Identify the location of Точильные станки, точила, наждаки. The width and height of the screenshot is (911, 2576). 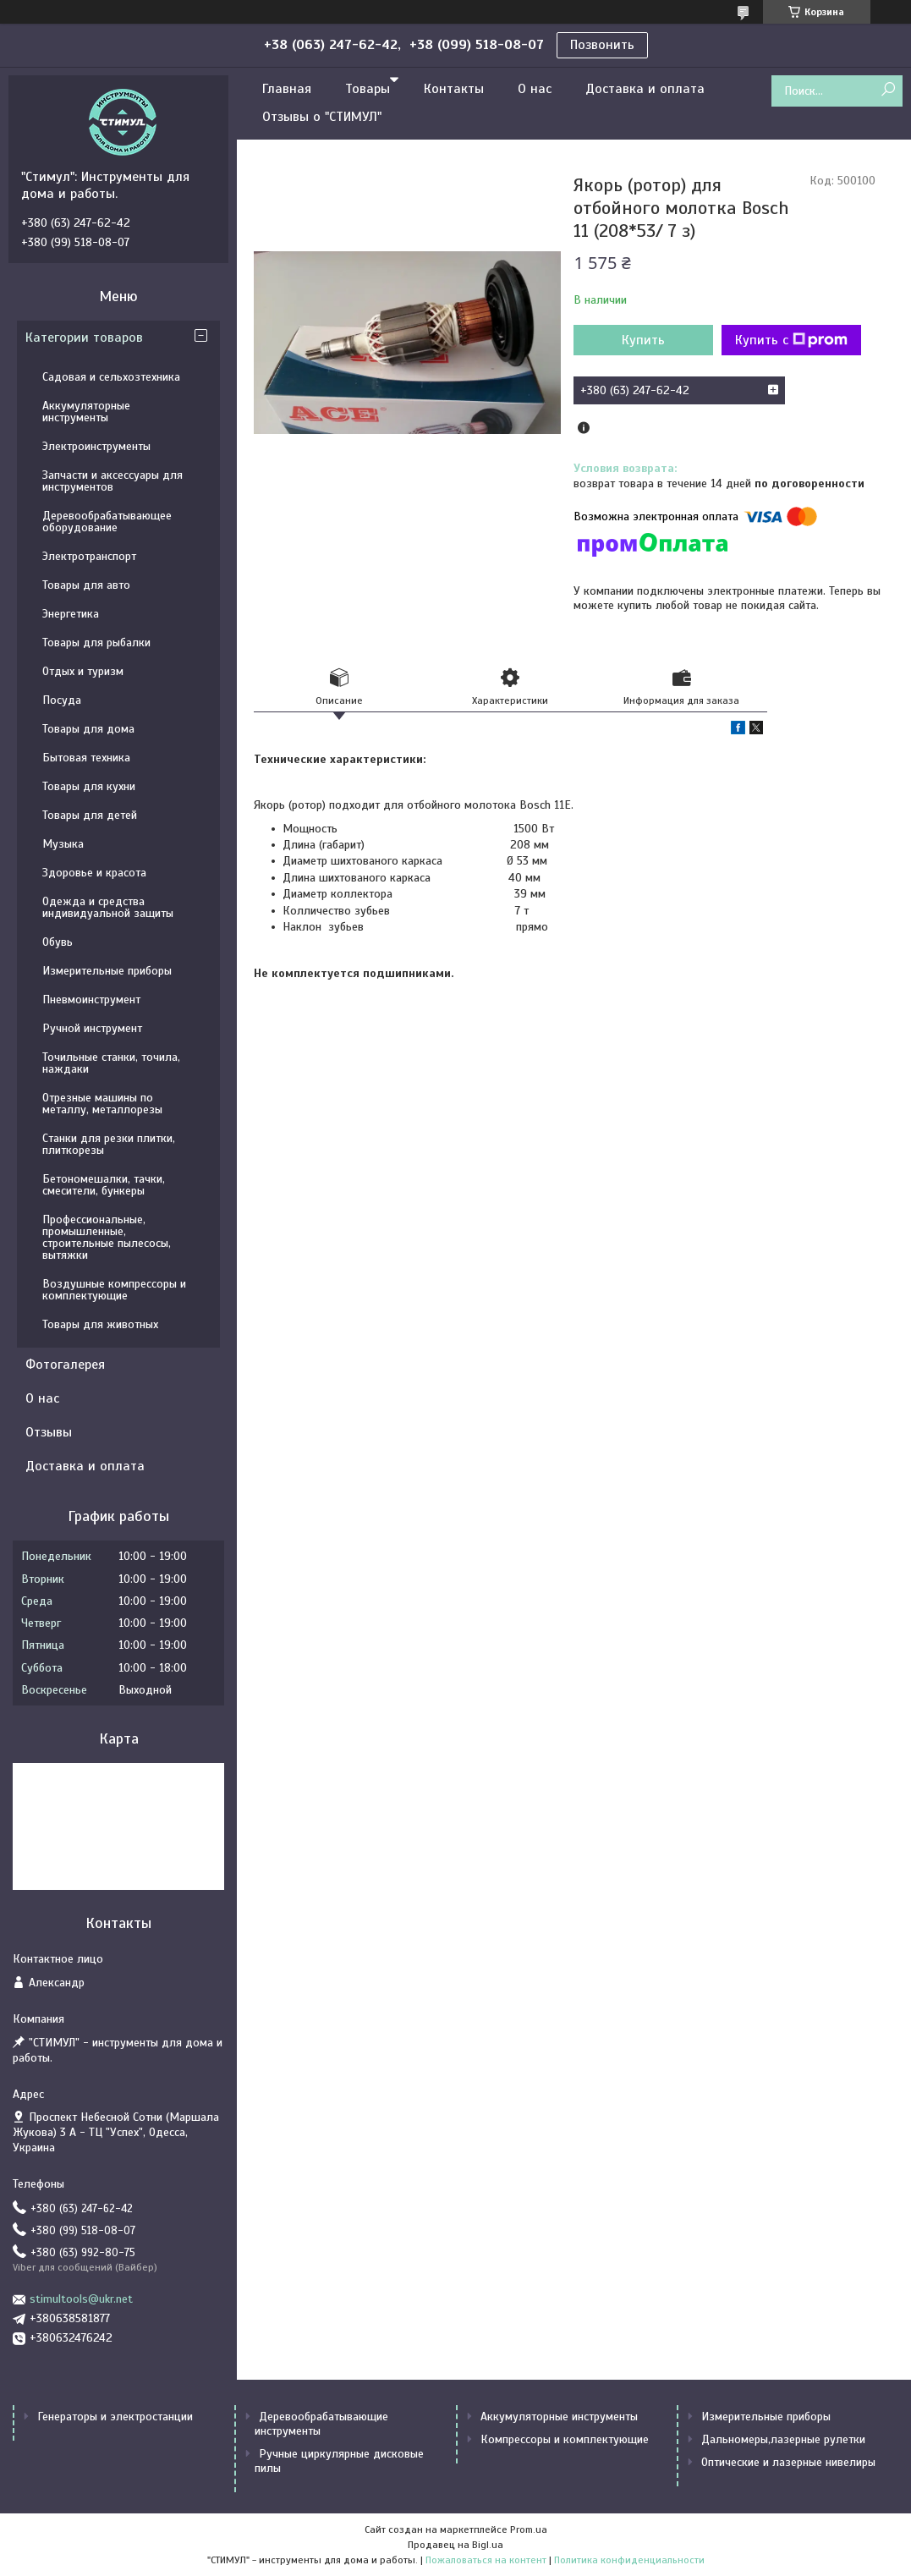
(111, 1063).